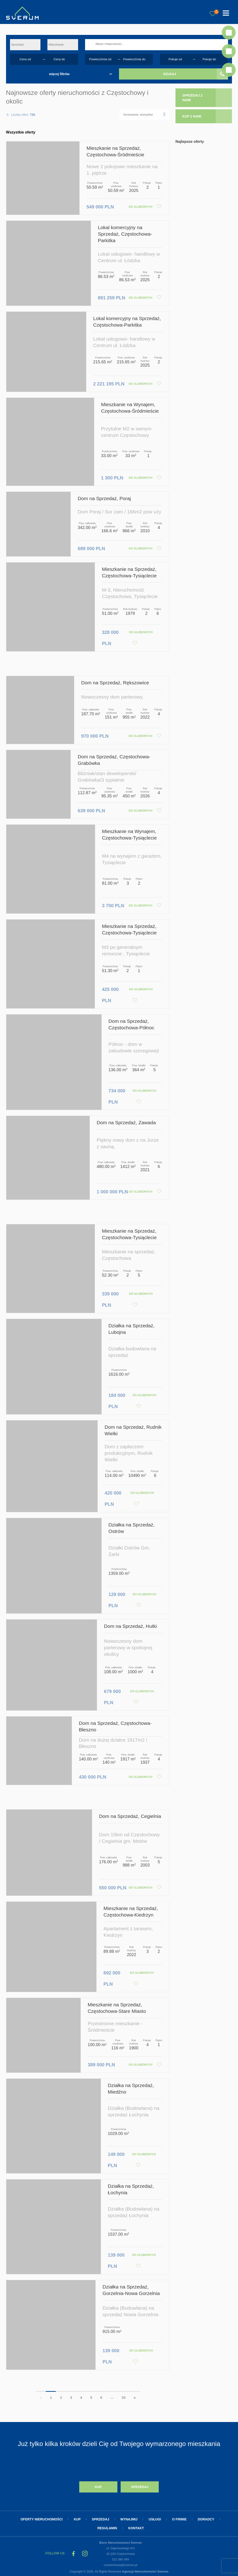 This screenshot has width=238, height=2576. I want to click on [combobox], so click(25, 44).